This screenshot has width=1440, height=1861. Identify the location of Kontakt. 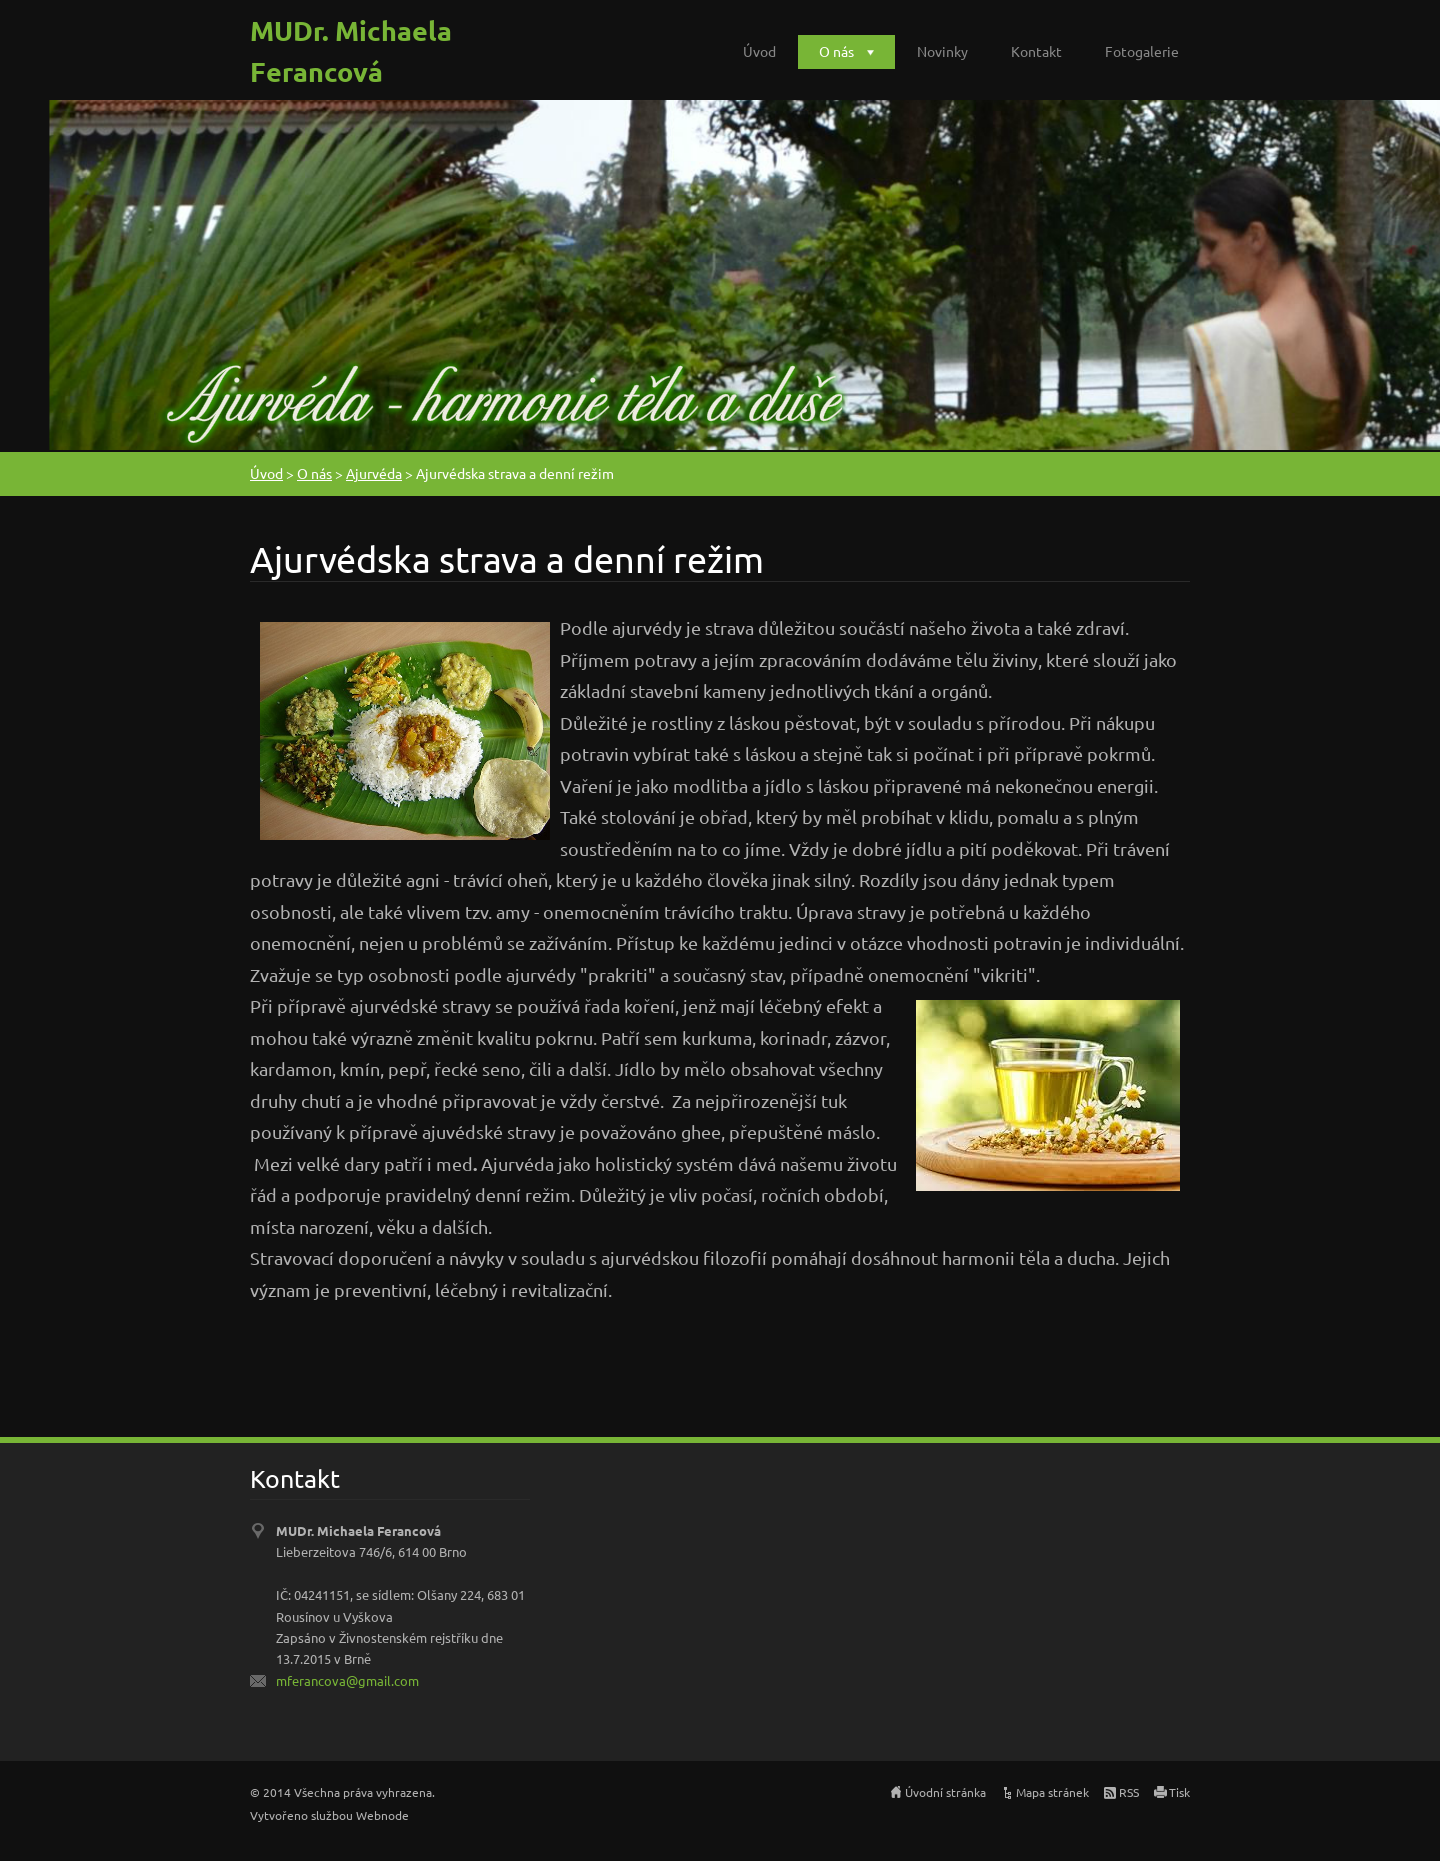
(1036, 51).